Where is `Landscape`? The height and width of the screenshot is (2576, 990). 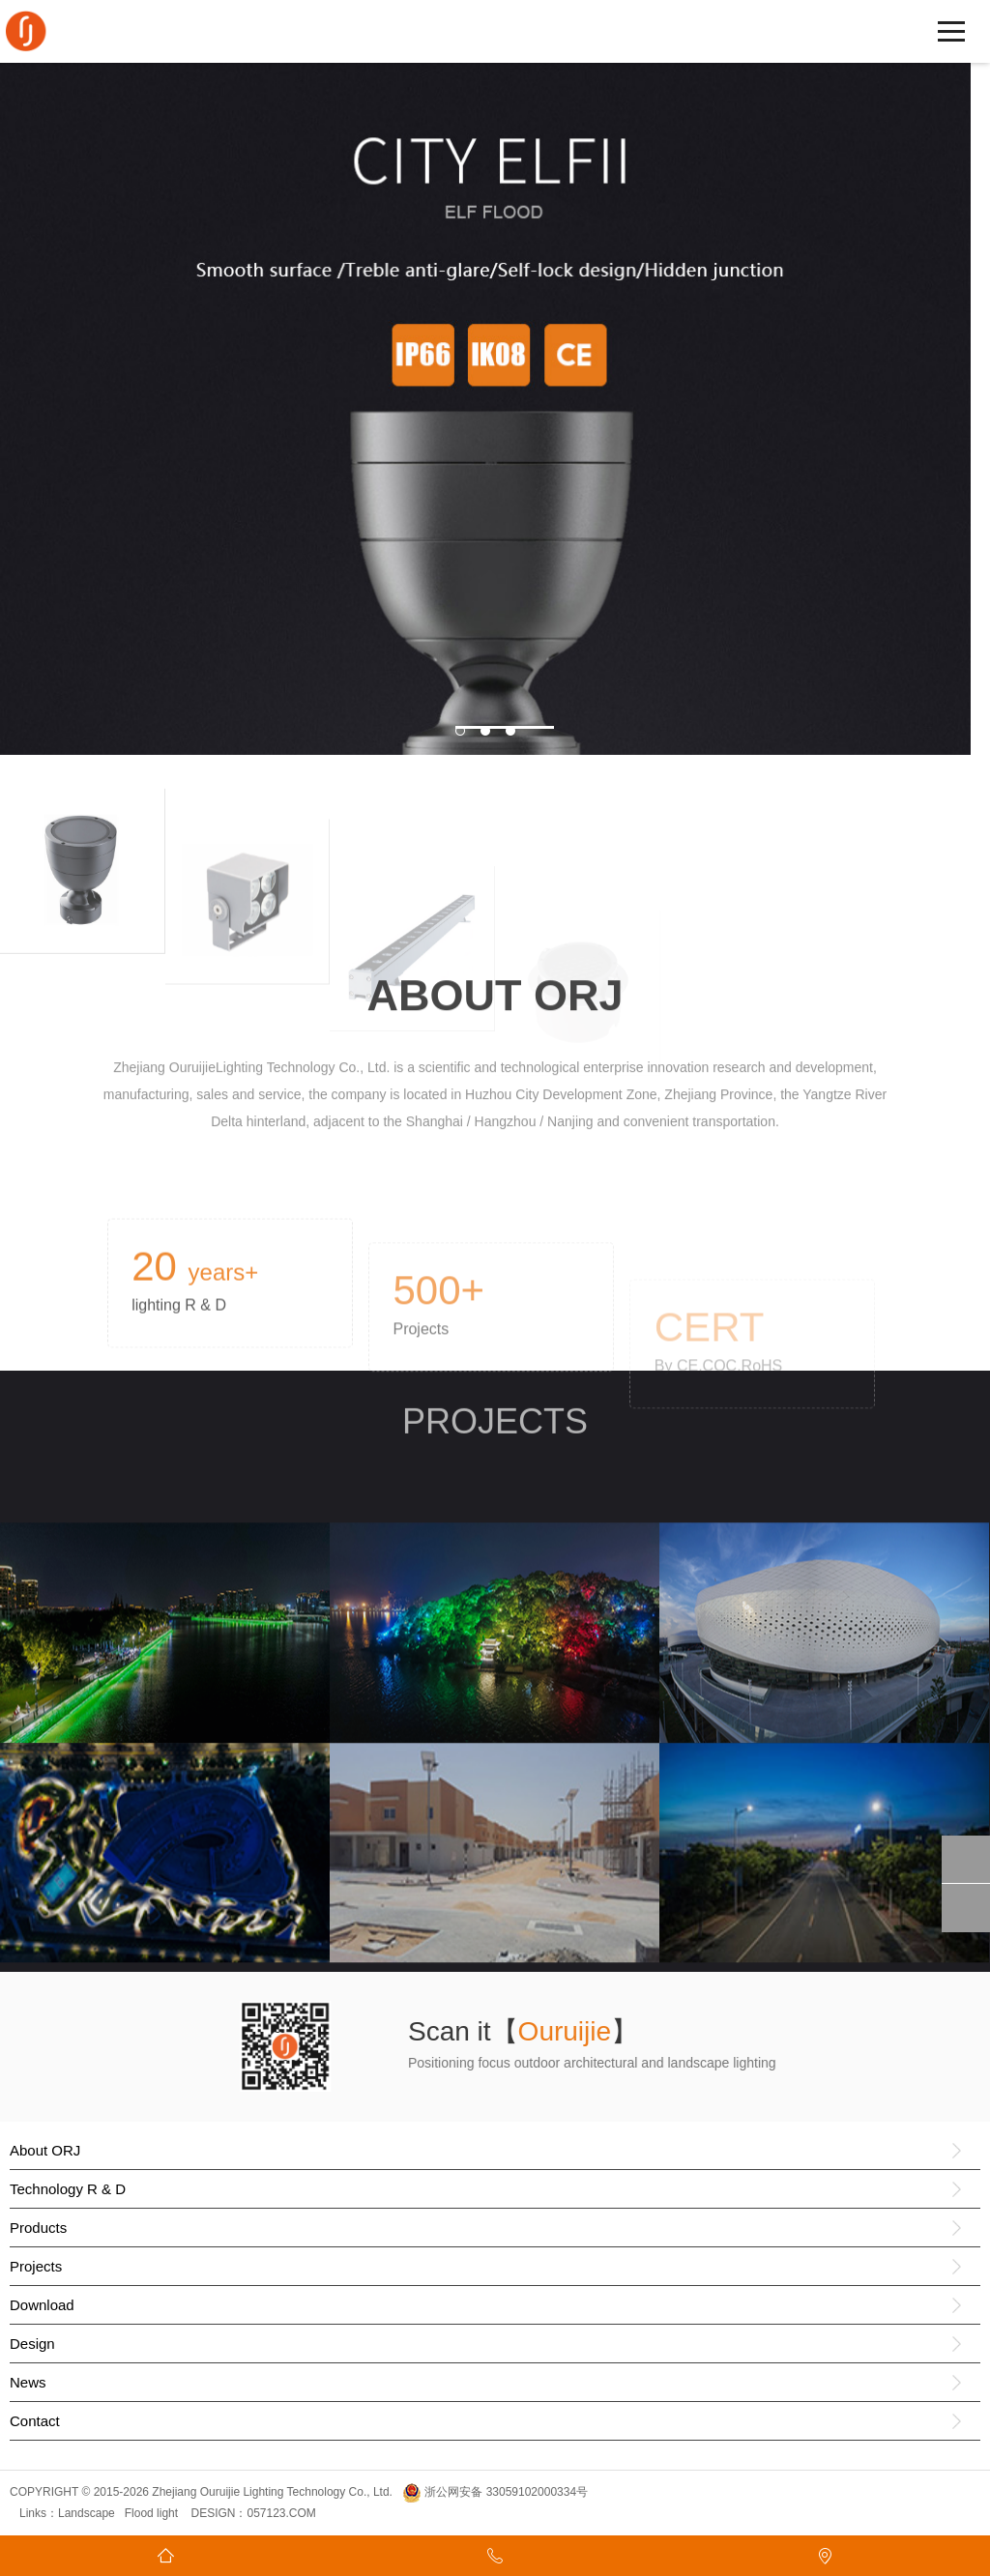 Landscape is located at coordinates (86, 2513).